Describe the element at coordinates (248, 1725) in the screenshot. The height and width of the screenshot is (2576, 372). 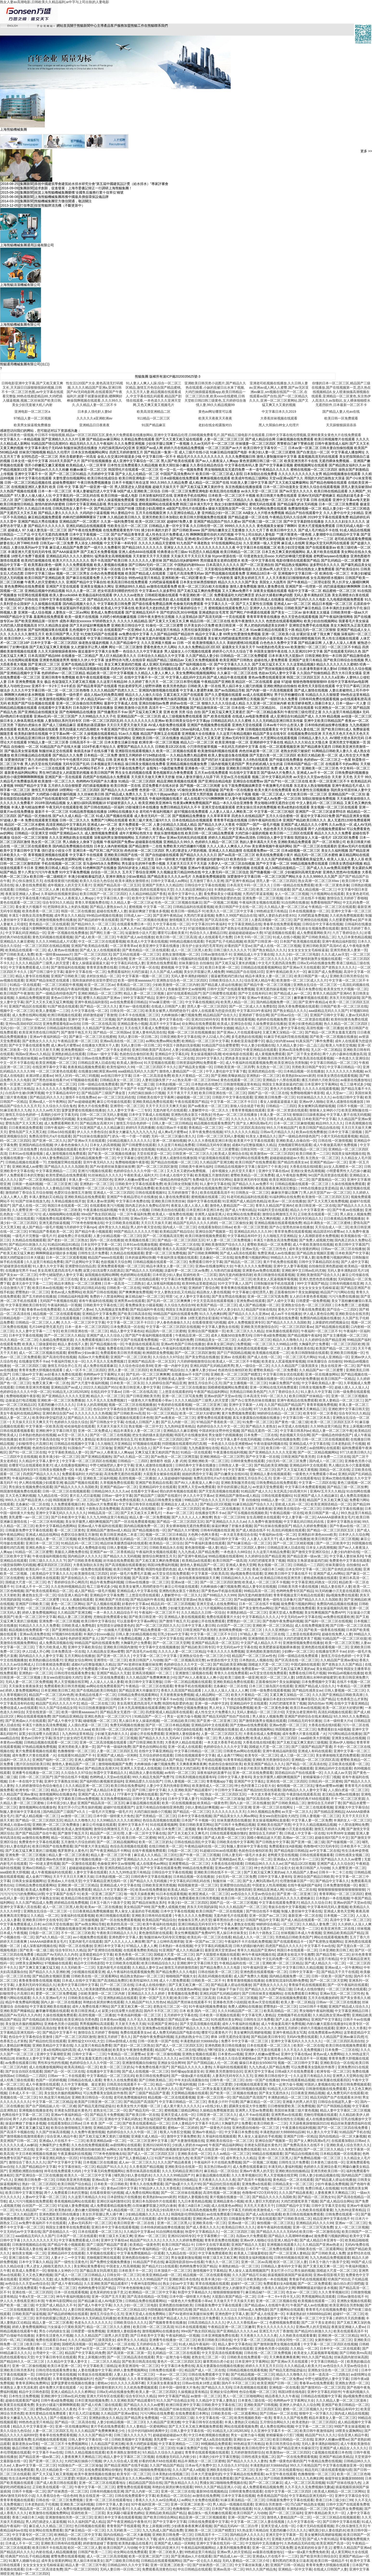
I see `国产尤物av在线免费观看` at that location.